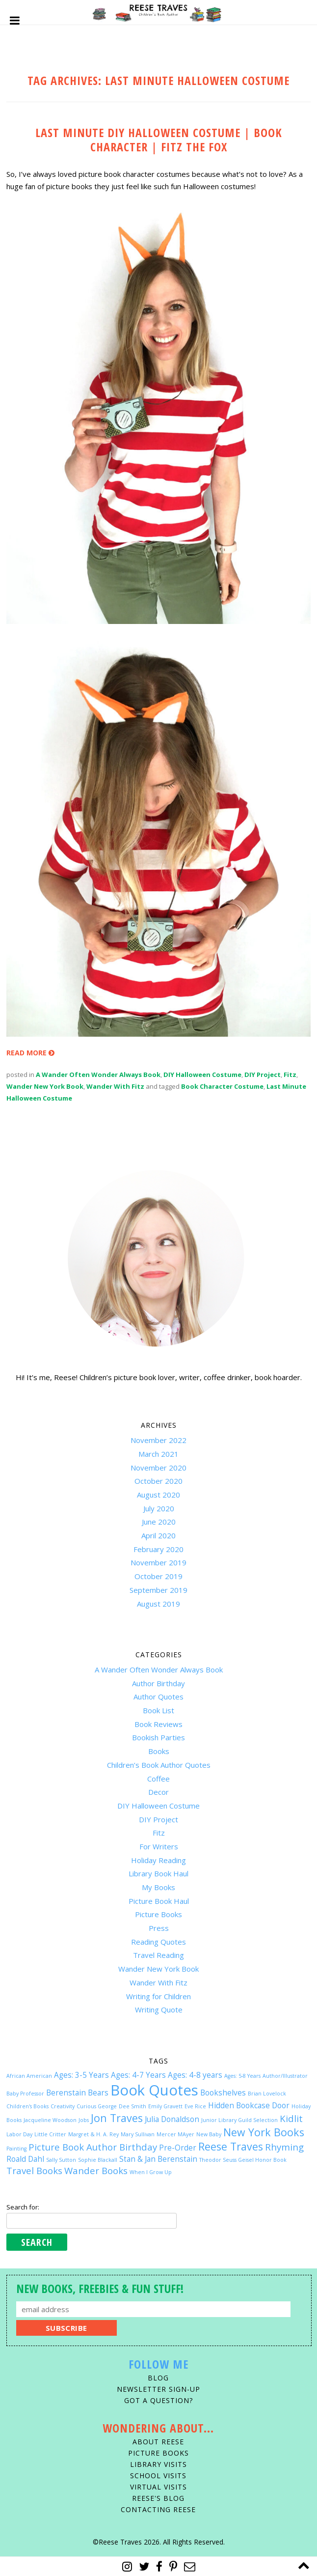 The image size is (317, 2576). What do you see at coordinates (158, 2377) in the screenshot?
I see `Blog` at bounding box center [158, 2377].